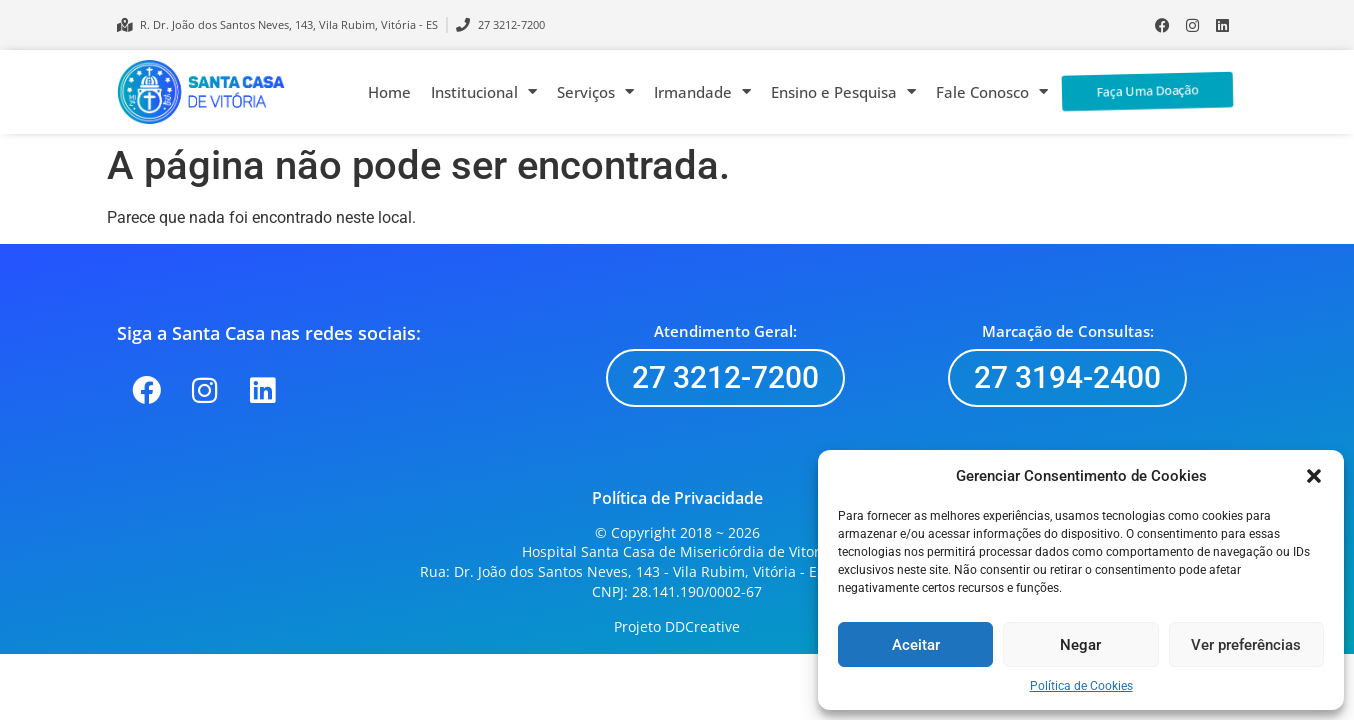  I want to click on Home, so click(389, 92).